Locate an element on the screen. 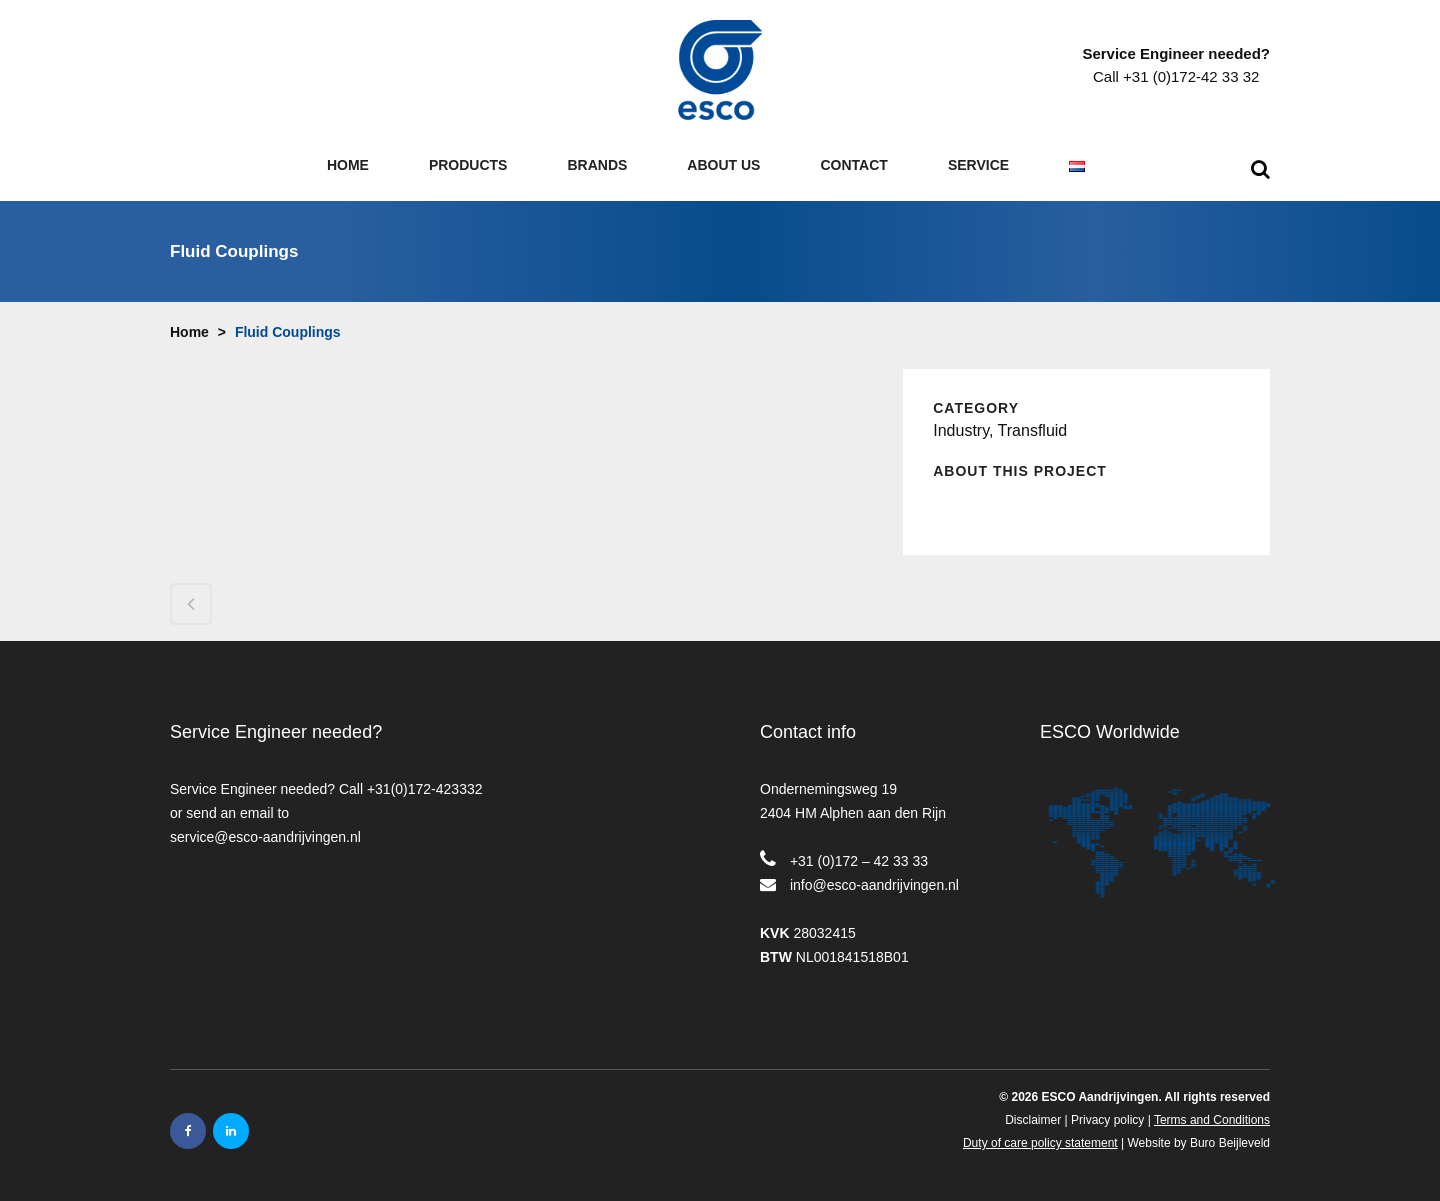  service@esco-aandrijvingen.nl is located at coordinates (265, 837).